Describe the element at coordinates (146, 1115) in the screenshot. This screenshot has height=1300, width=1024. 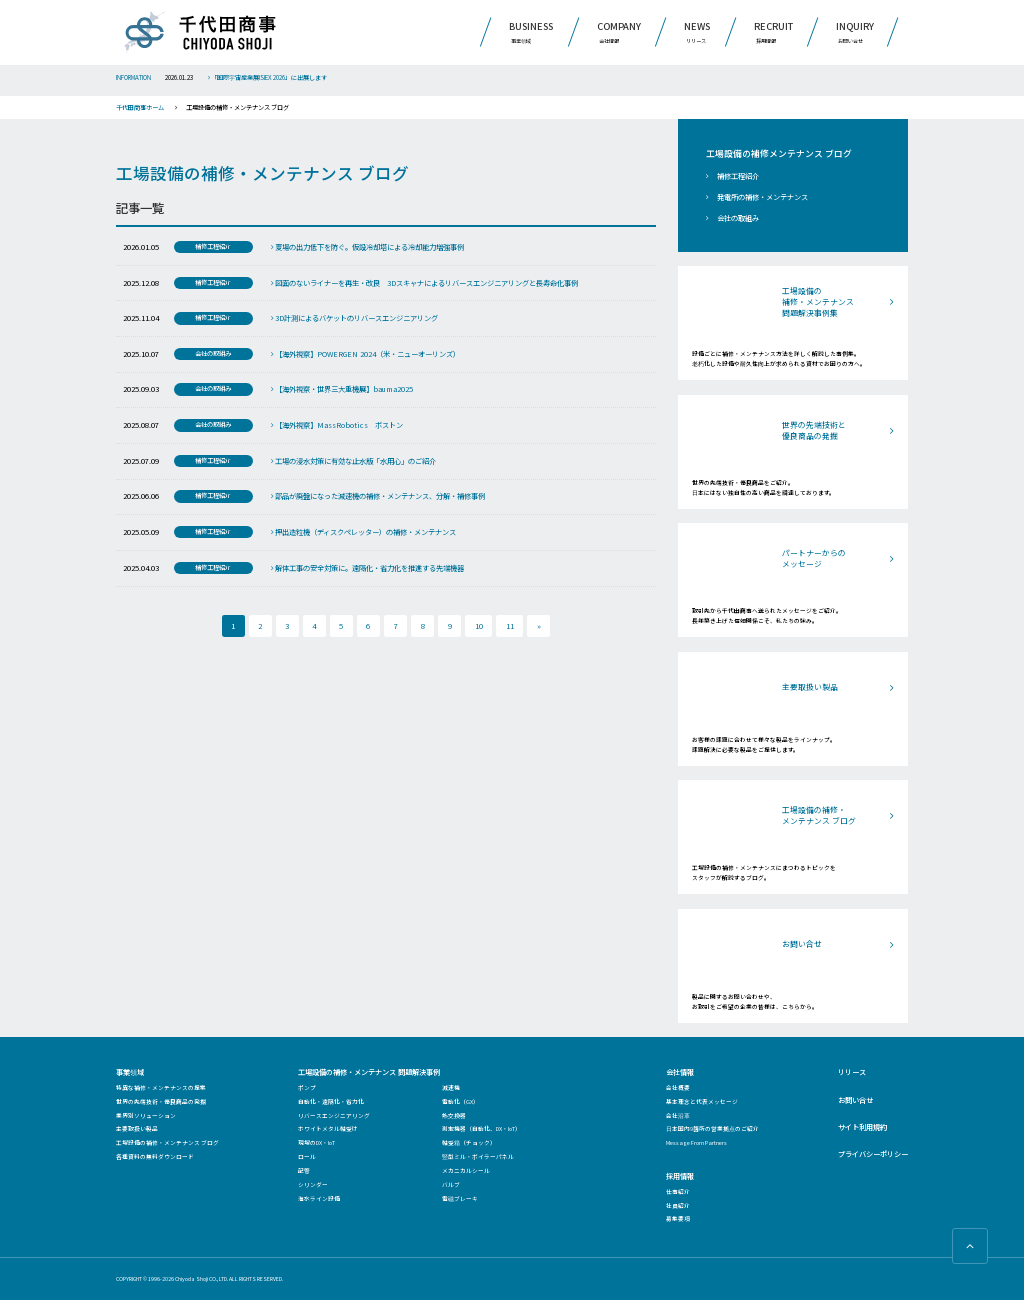
I see `業界別ソリューション` at that location.